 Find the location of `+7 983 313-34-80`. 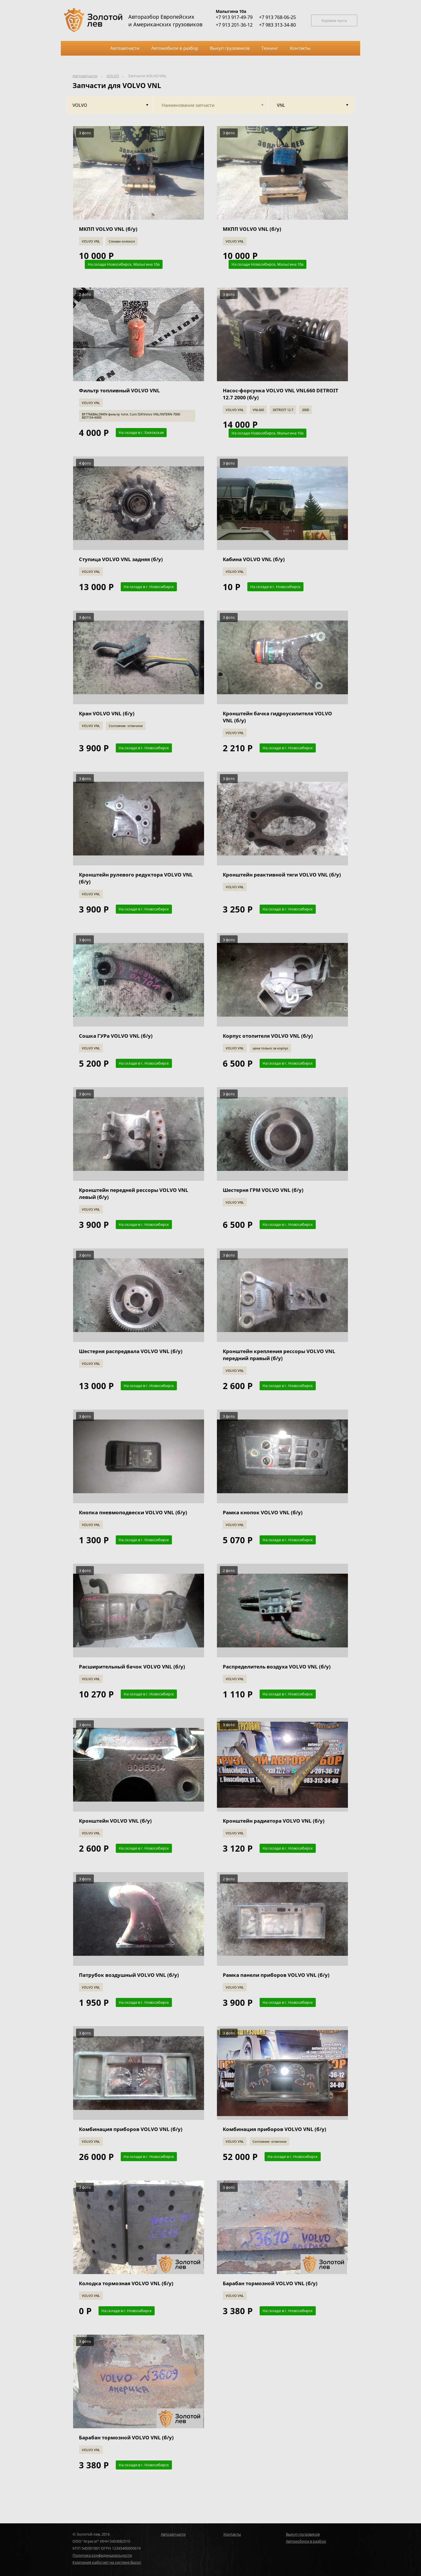

+7 983 313-34-80 is located at coordinates (277, 25).